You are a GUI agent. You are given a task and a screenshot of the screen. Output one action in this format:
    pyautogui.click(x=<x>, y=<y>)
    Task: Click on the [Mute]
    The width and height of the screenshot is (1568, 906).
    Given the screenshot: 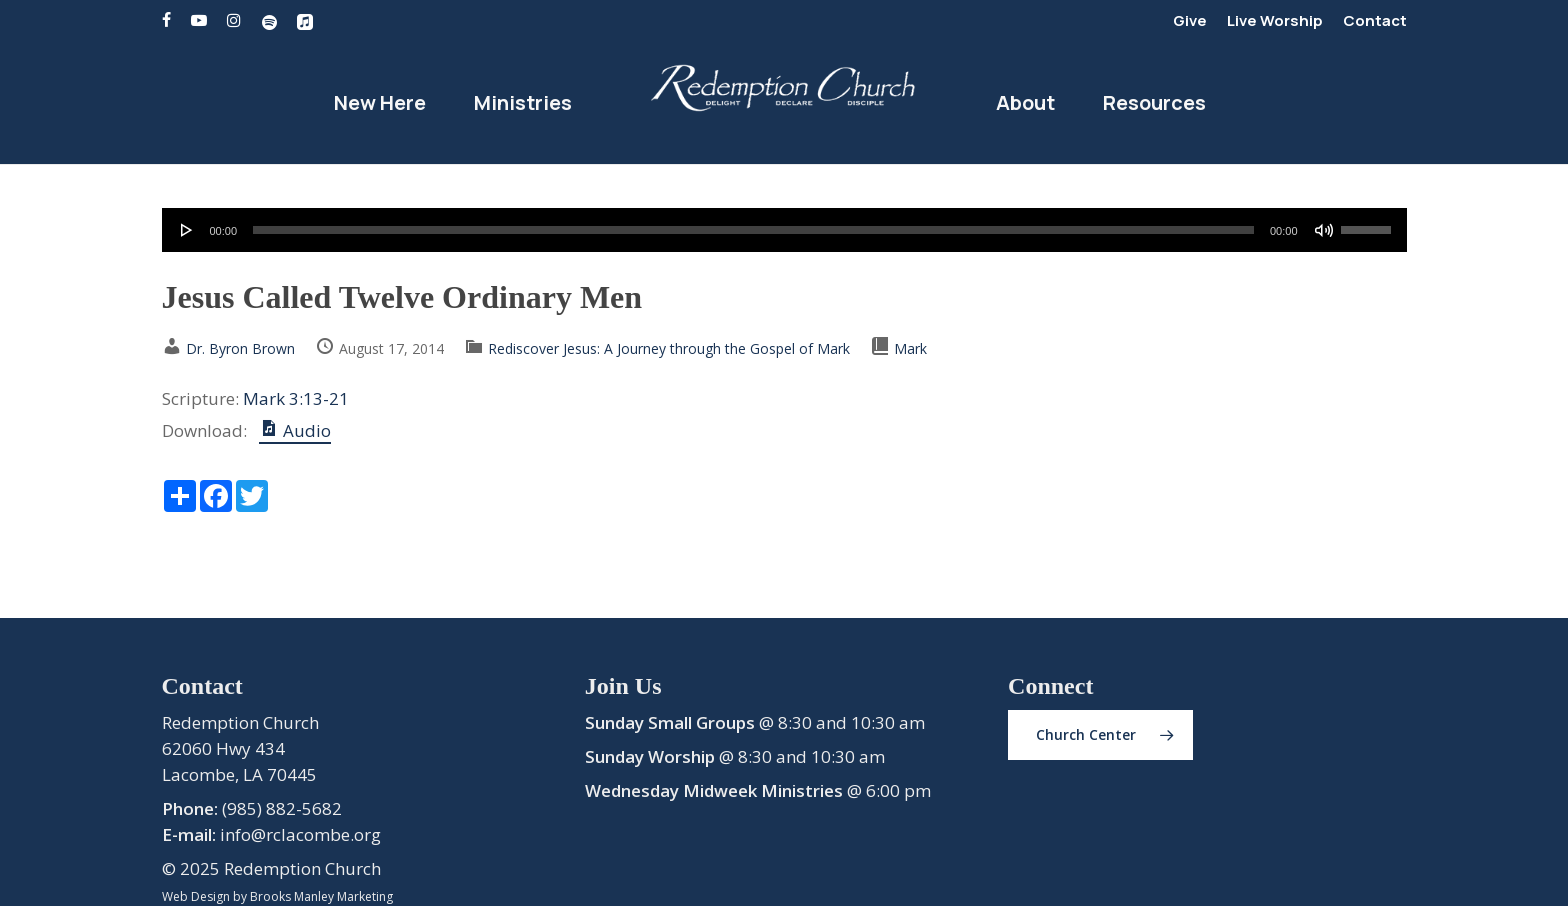 What is the action you would take?
    pyautogui.click(x=1324, y=230)
    